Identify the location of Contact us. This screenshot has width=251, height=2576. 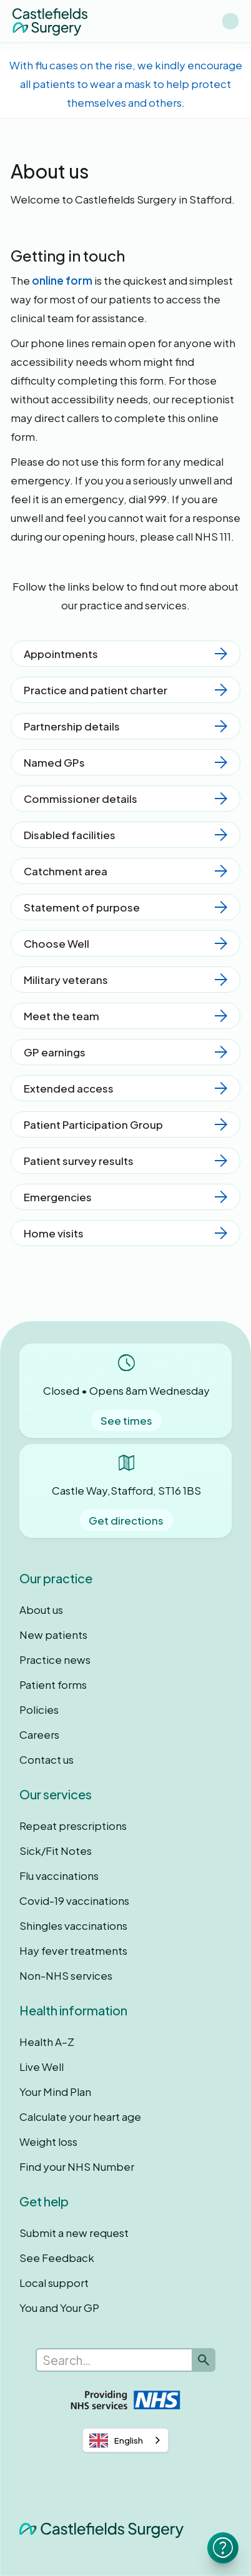
(46, 1759).